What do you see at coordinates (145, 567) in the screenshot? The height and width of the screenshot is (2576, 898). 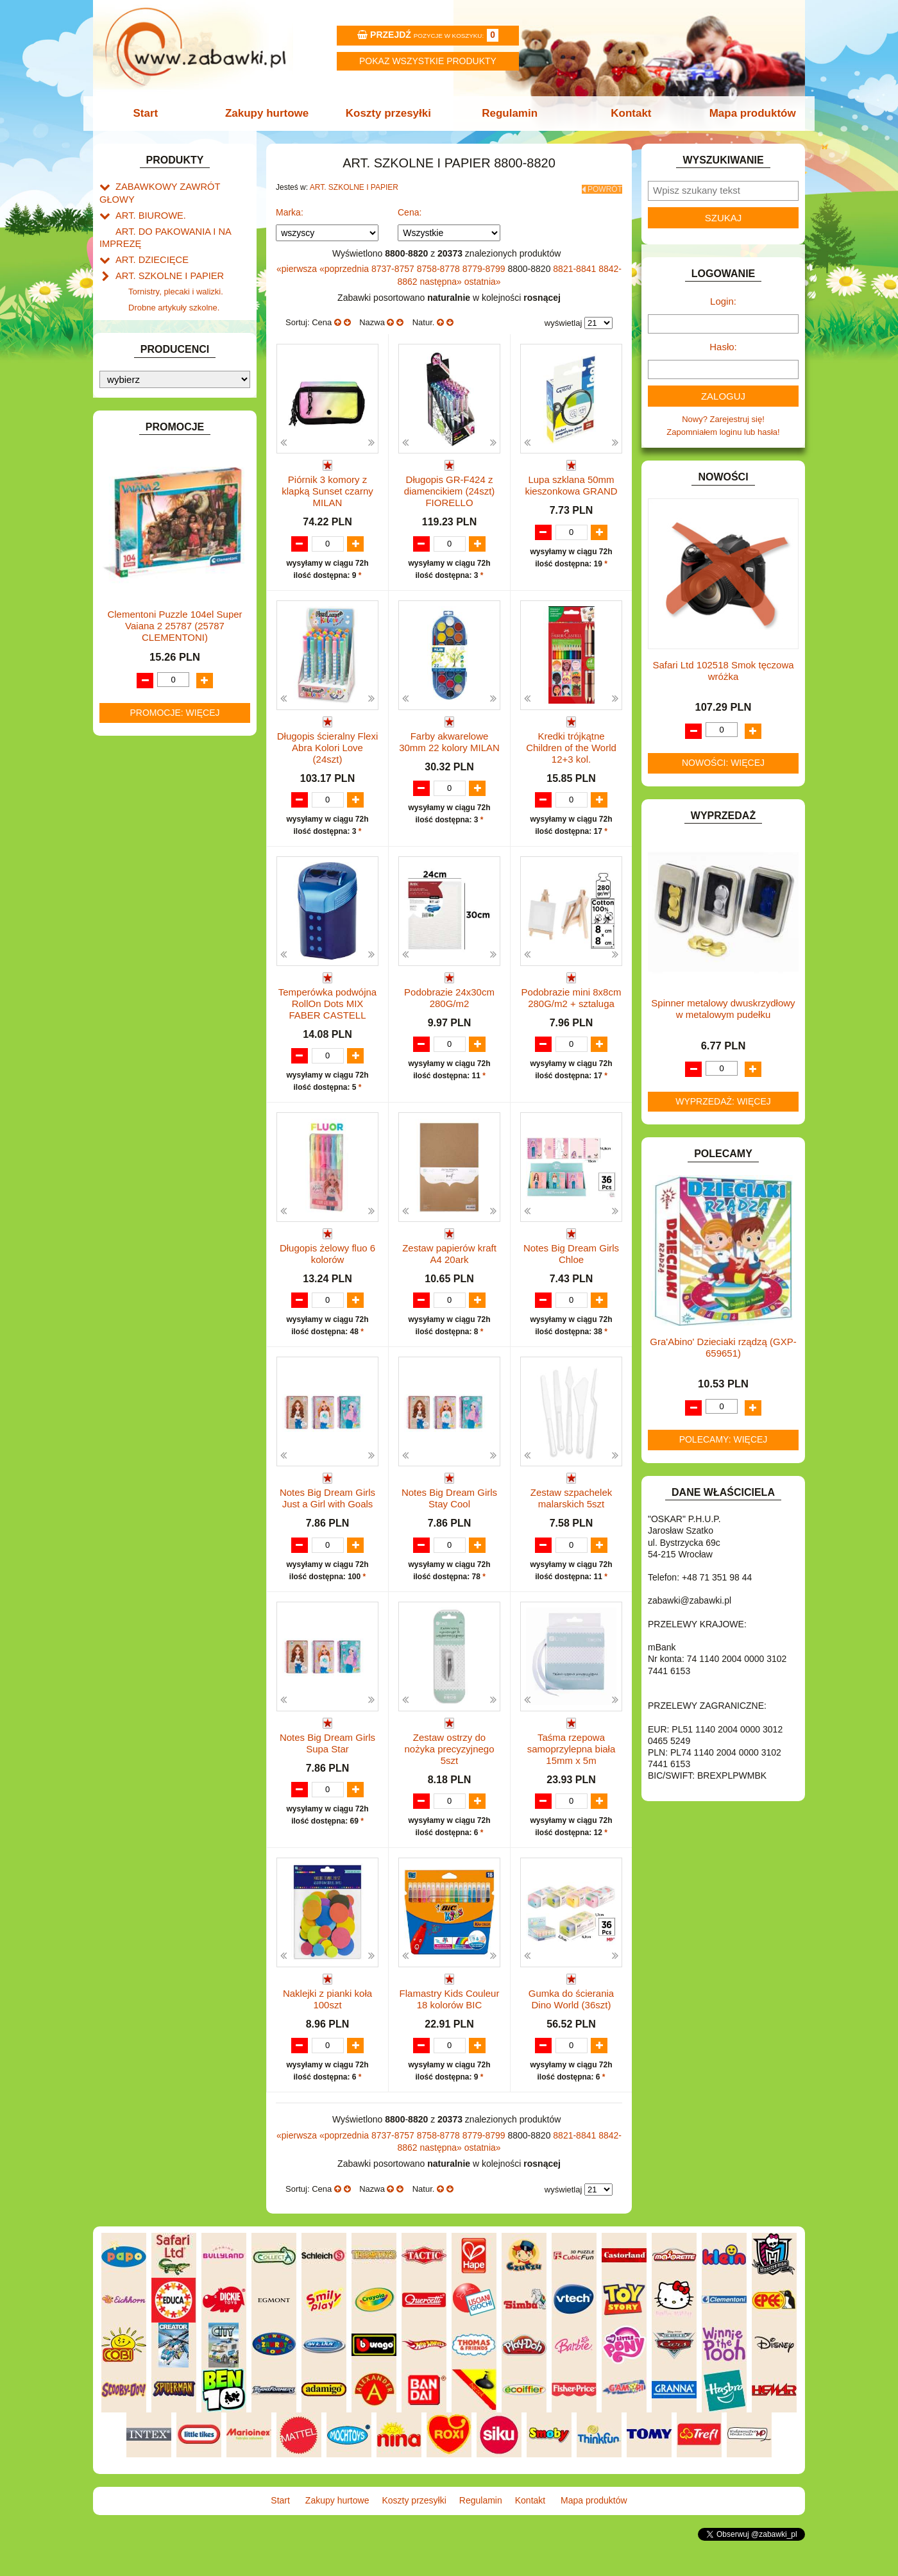 I see `INSTRUMENTY` at bounding box center [145, 567].